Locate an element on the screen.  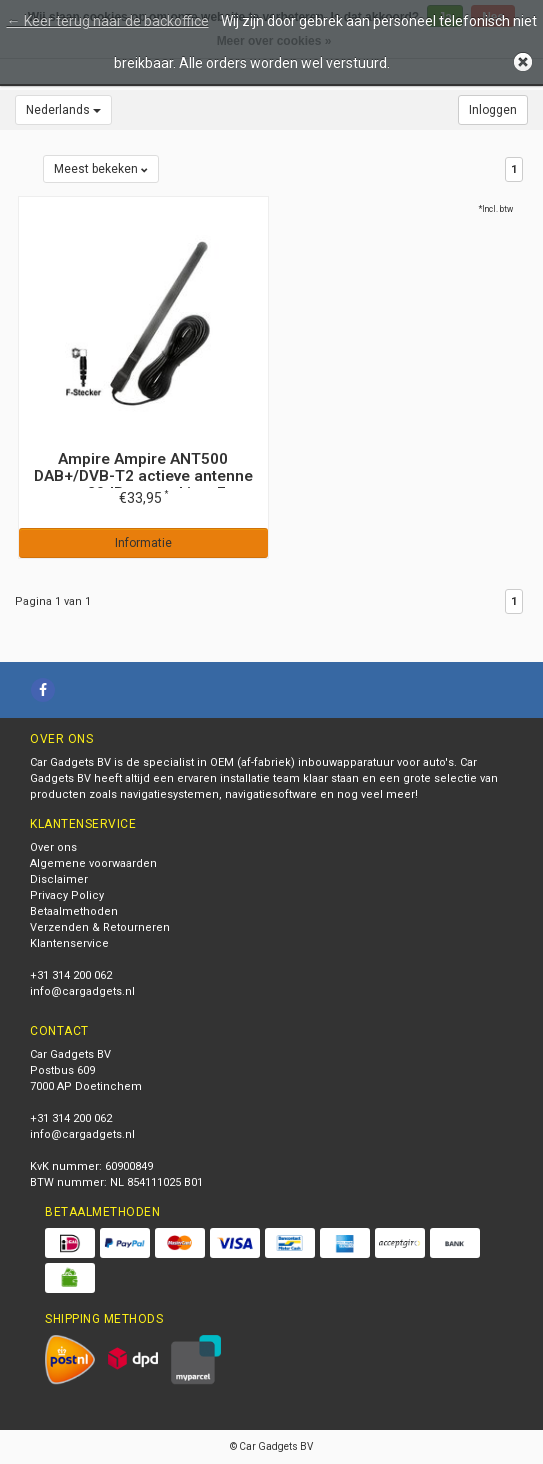
Betaalmethoden is located at coordinates (74, 911).